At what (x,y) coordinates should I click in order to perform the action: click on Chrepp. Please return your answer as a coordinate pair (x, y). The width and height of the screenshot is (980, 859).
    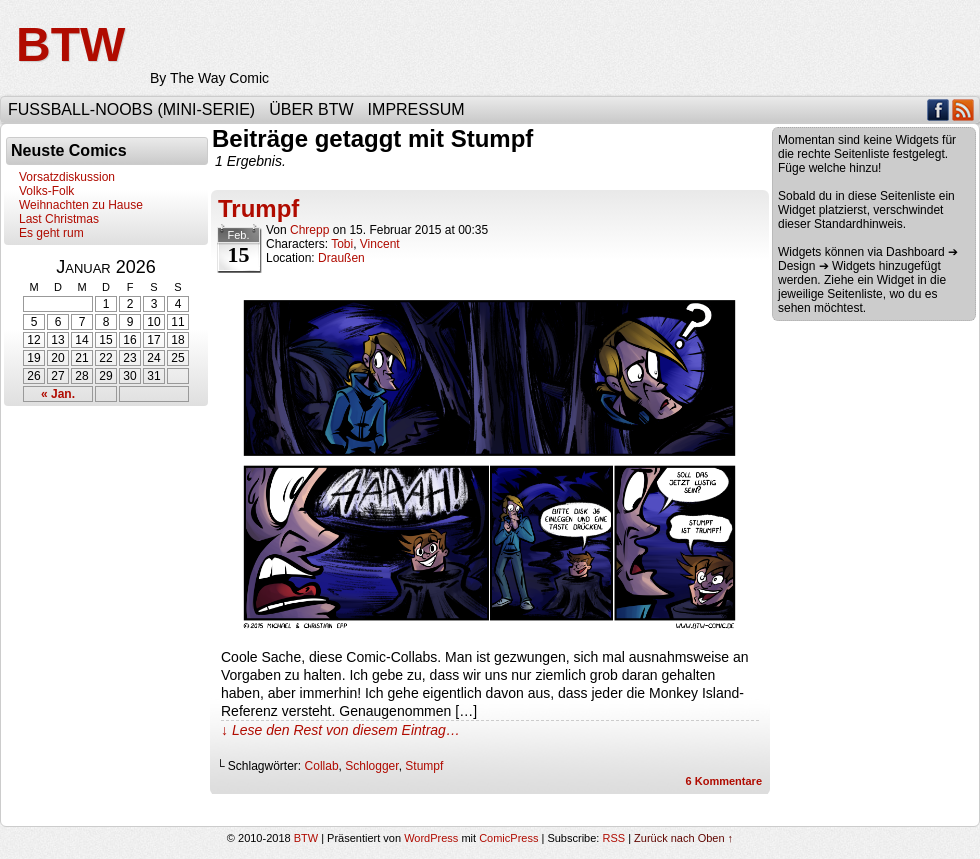
    Looking at the image, I should click on (309, 230).